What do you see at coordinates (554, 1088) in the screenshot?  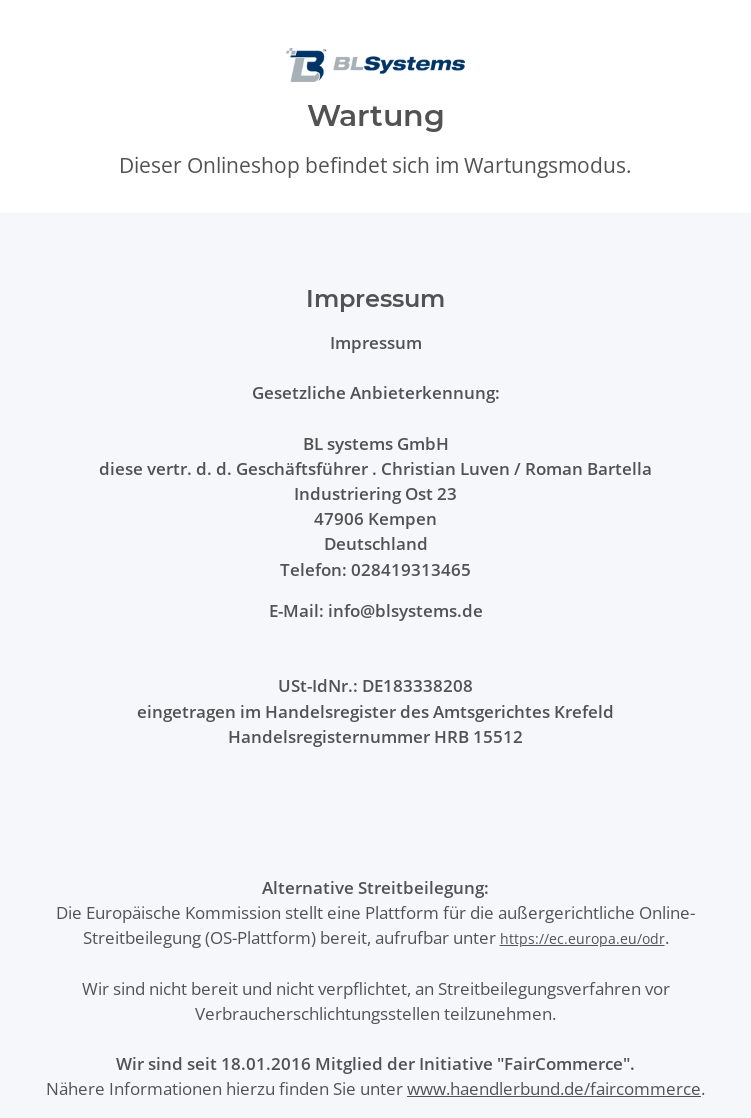 I see `www.haendlerbund.de/faircommerce` at bounding box center [554, 1088].